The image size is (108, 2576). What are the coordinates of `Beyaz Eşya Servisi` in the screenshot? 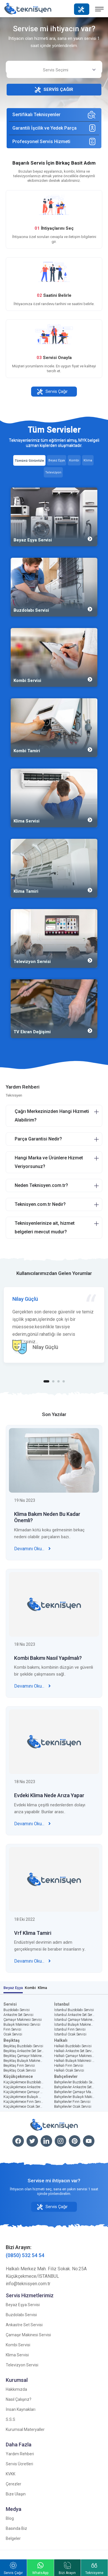 It's located at (23, 2304).